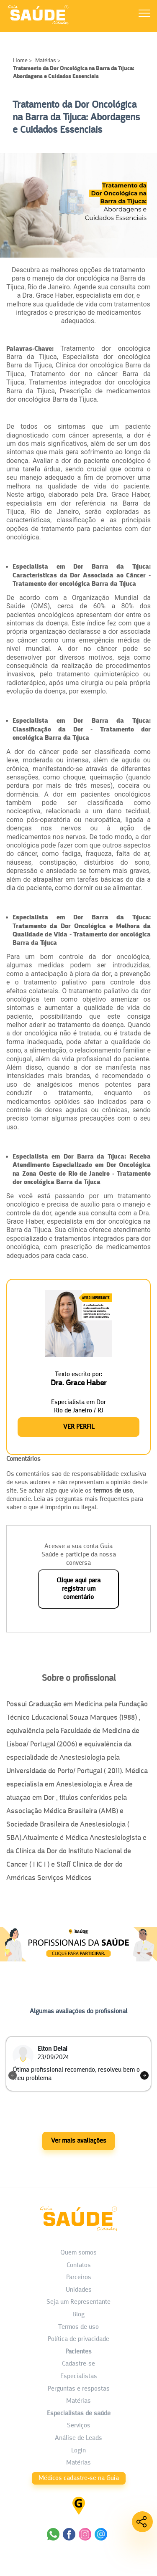  What do you see at coordinates (21, 61) in the screenshot?
I see `Home` at bounding box center [21, 61].